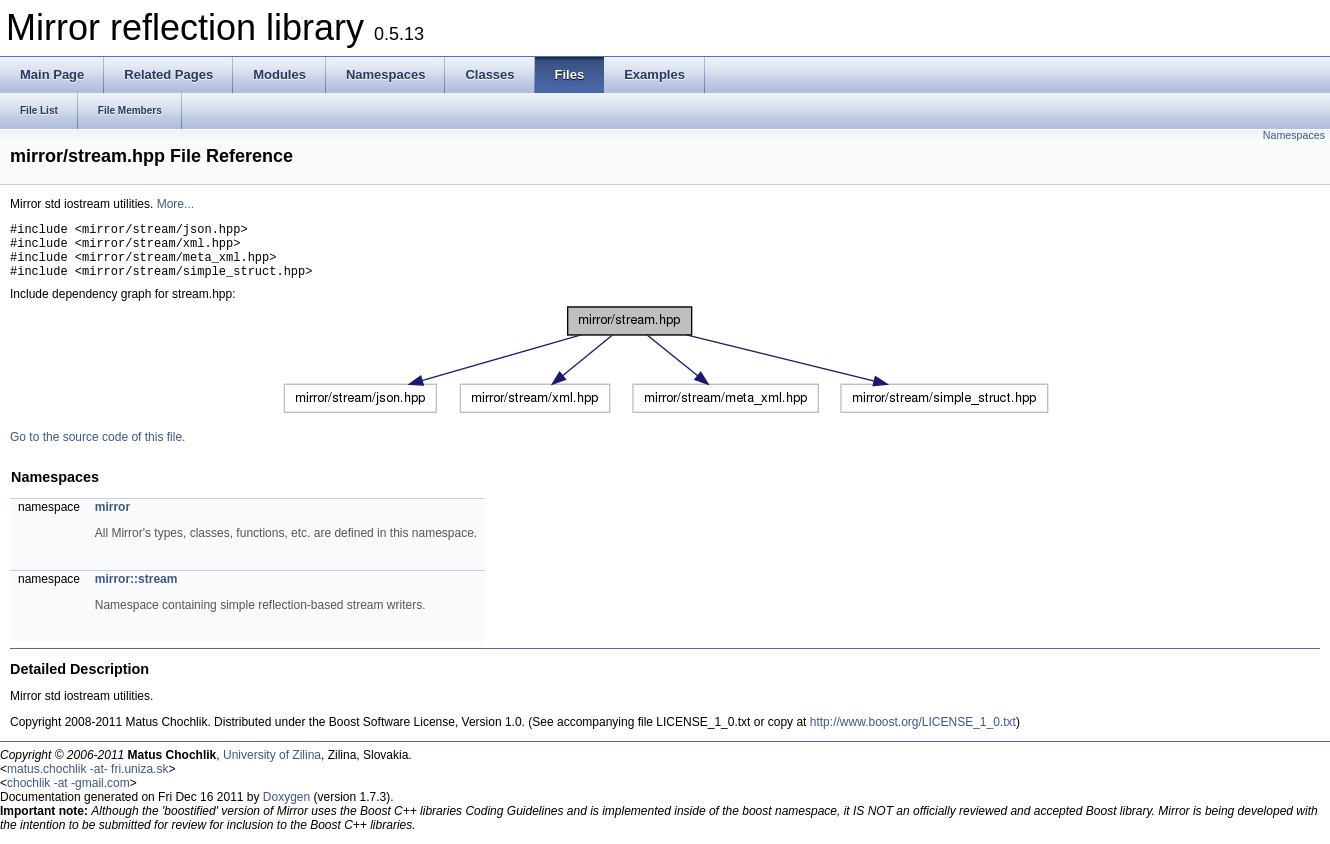 Image resolution: width=1330 pixels, height=844 pixels. Describe the element at coordinates (136, 591) in the screenshot. I see `mirror::stream` at that location.